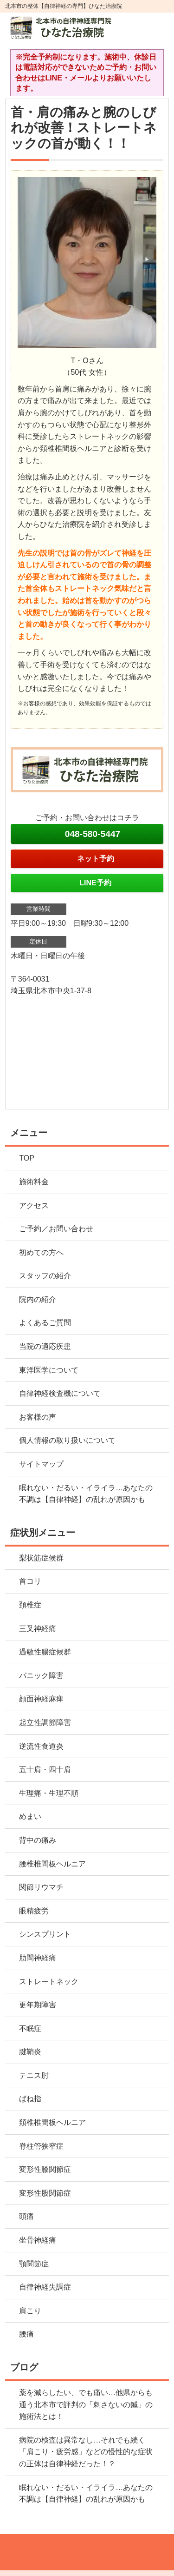 This screenshot has height=2576, width=174. I want to click on 背中の痛み, so click(37, 1840).